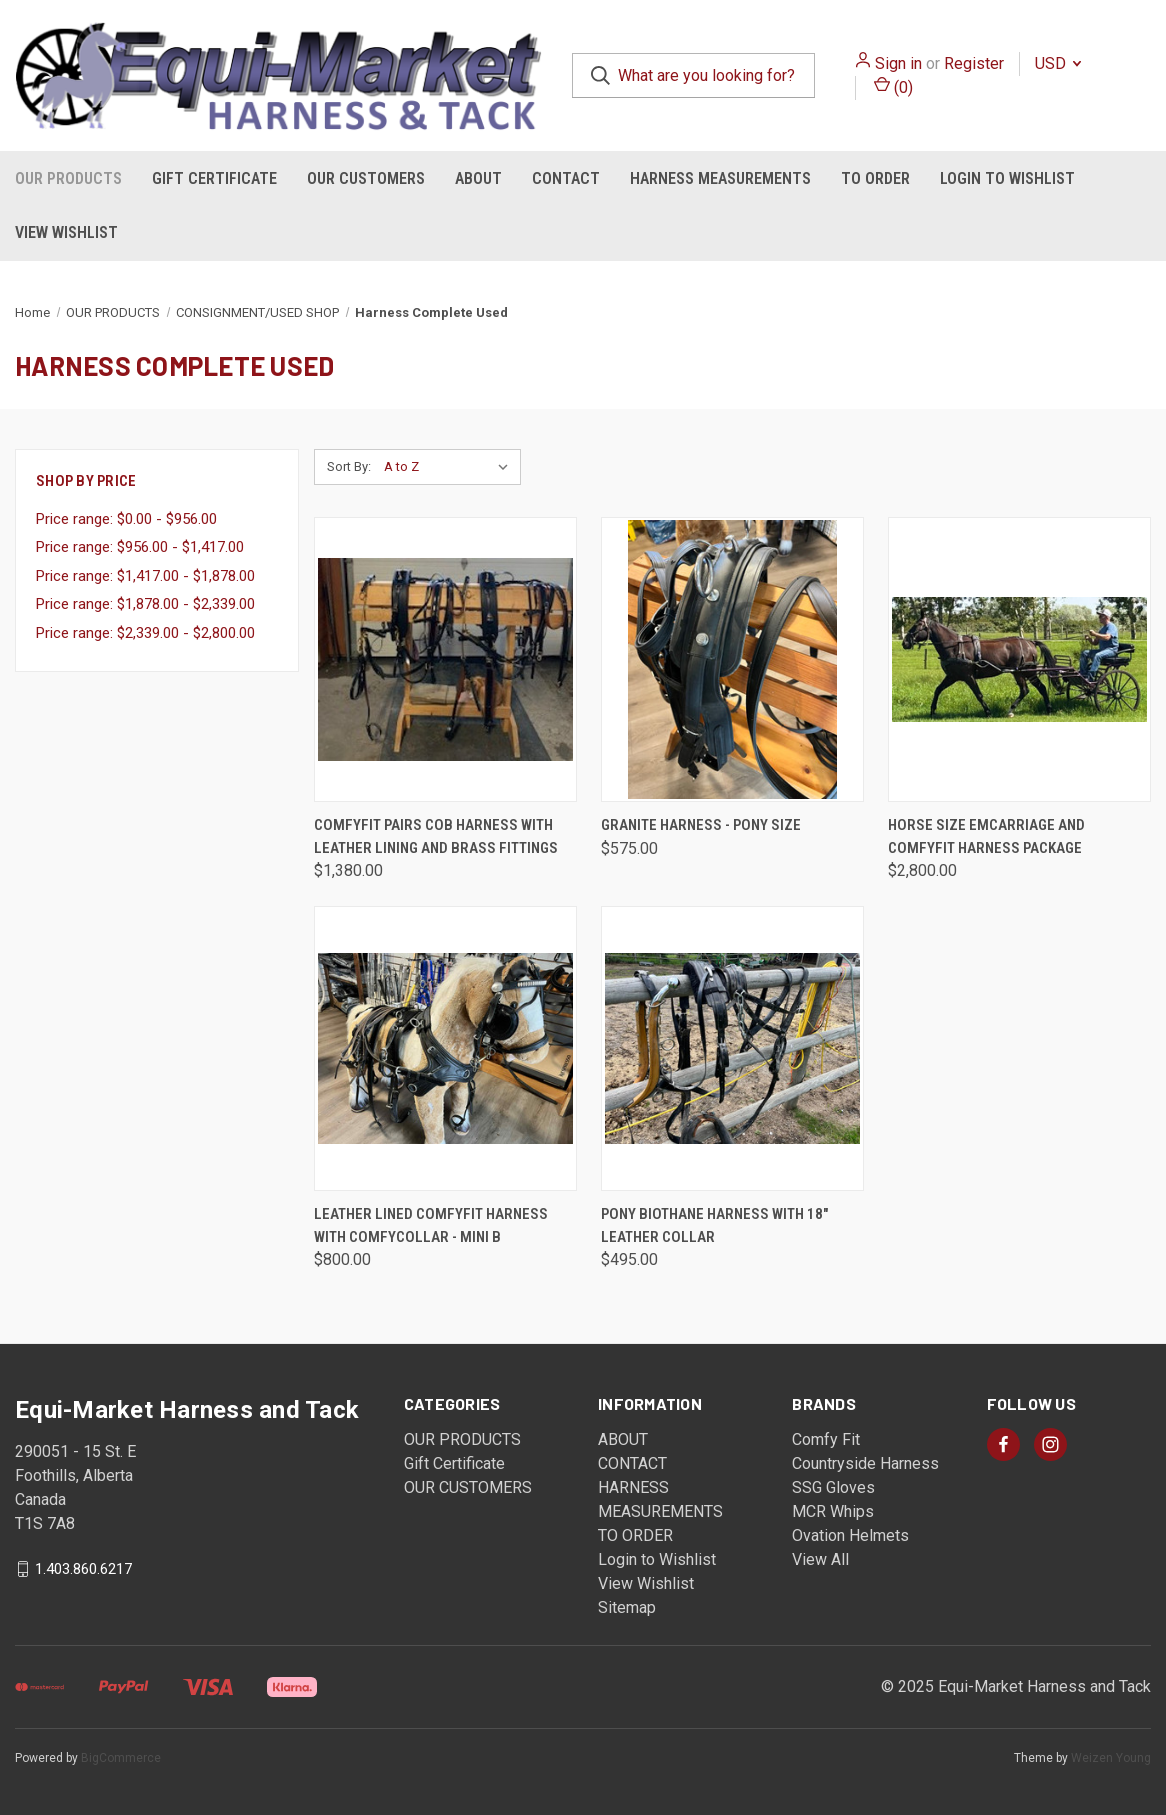  What do you see at coordinates (850, 1535) in the screenshot?
I see `Ovation Helmets` at bounding box center [850, 1535].